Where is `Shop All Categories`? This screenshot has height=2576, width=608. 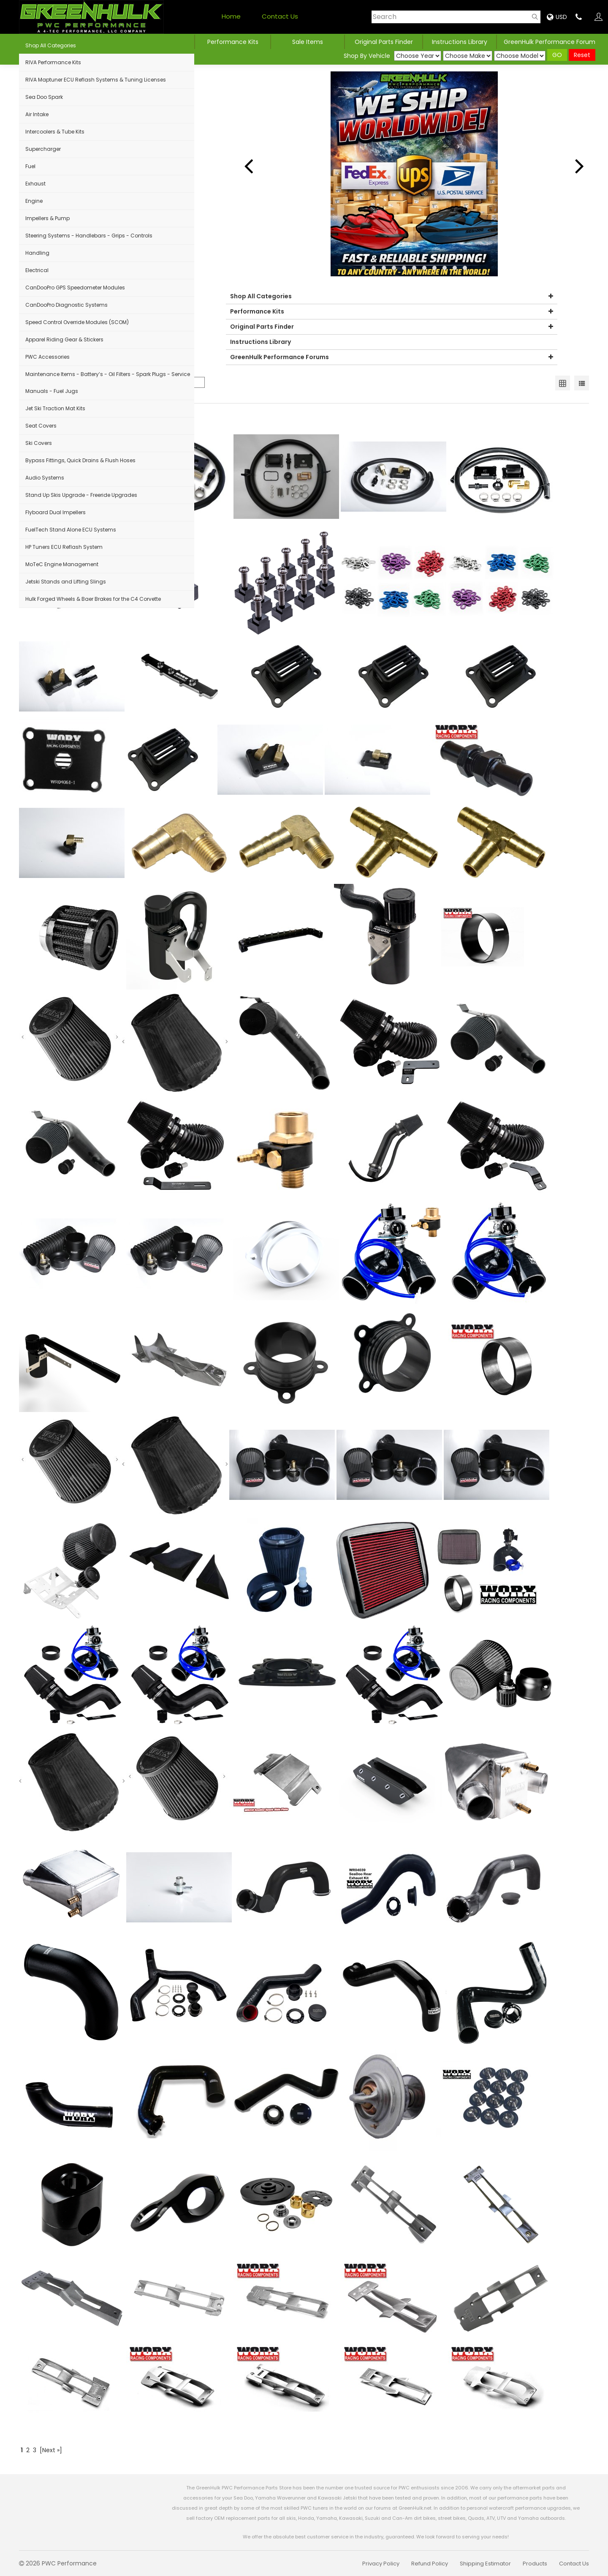
Shop All Categories is located at coordinates (50, 45).